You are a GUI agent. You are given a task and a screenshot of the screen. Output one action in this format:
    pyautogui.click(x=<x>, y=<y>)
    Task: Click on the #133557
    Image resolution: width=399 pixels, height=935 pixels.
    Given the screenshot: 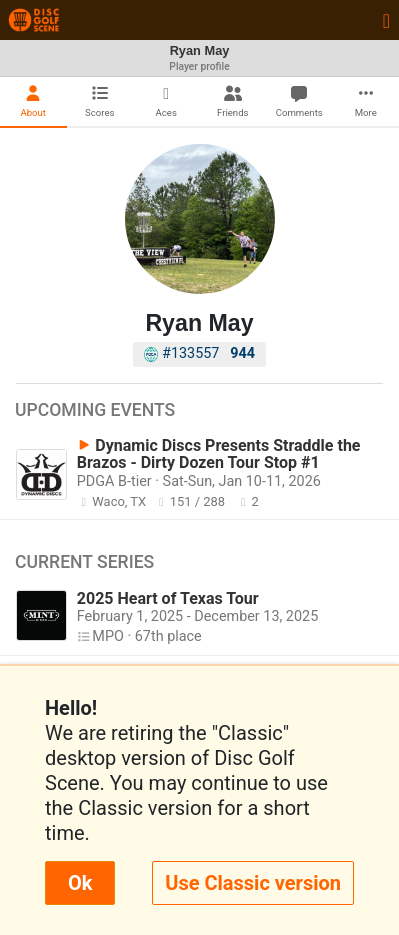 What is the action you would take?
    pyautogui.click(x=199, y=353)
    